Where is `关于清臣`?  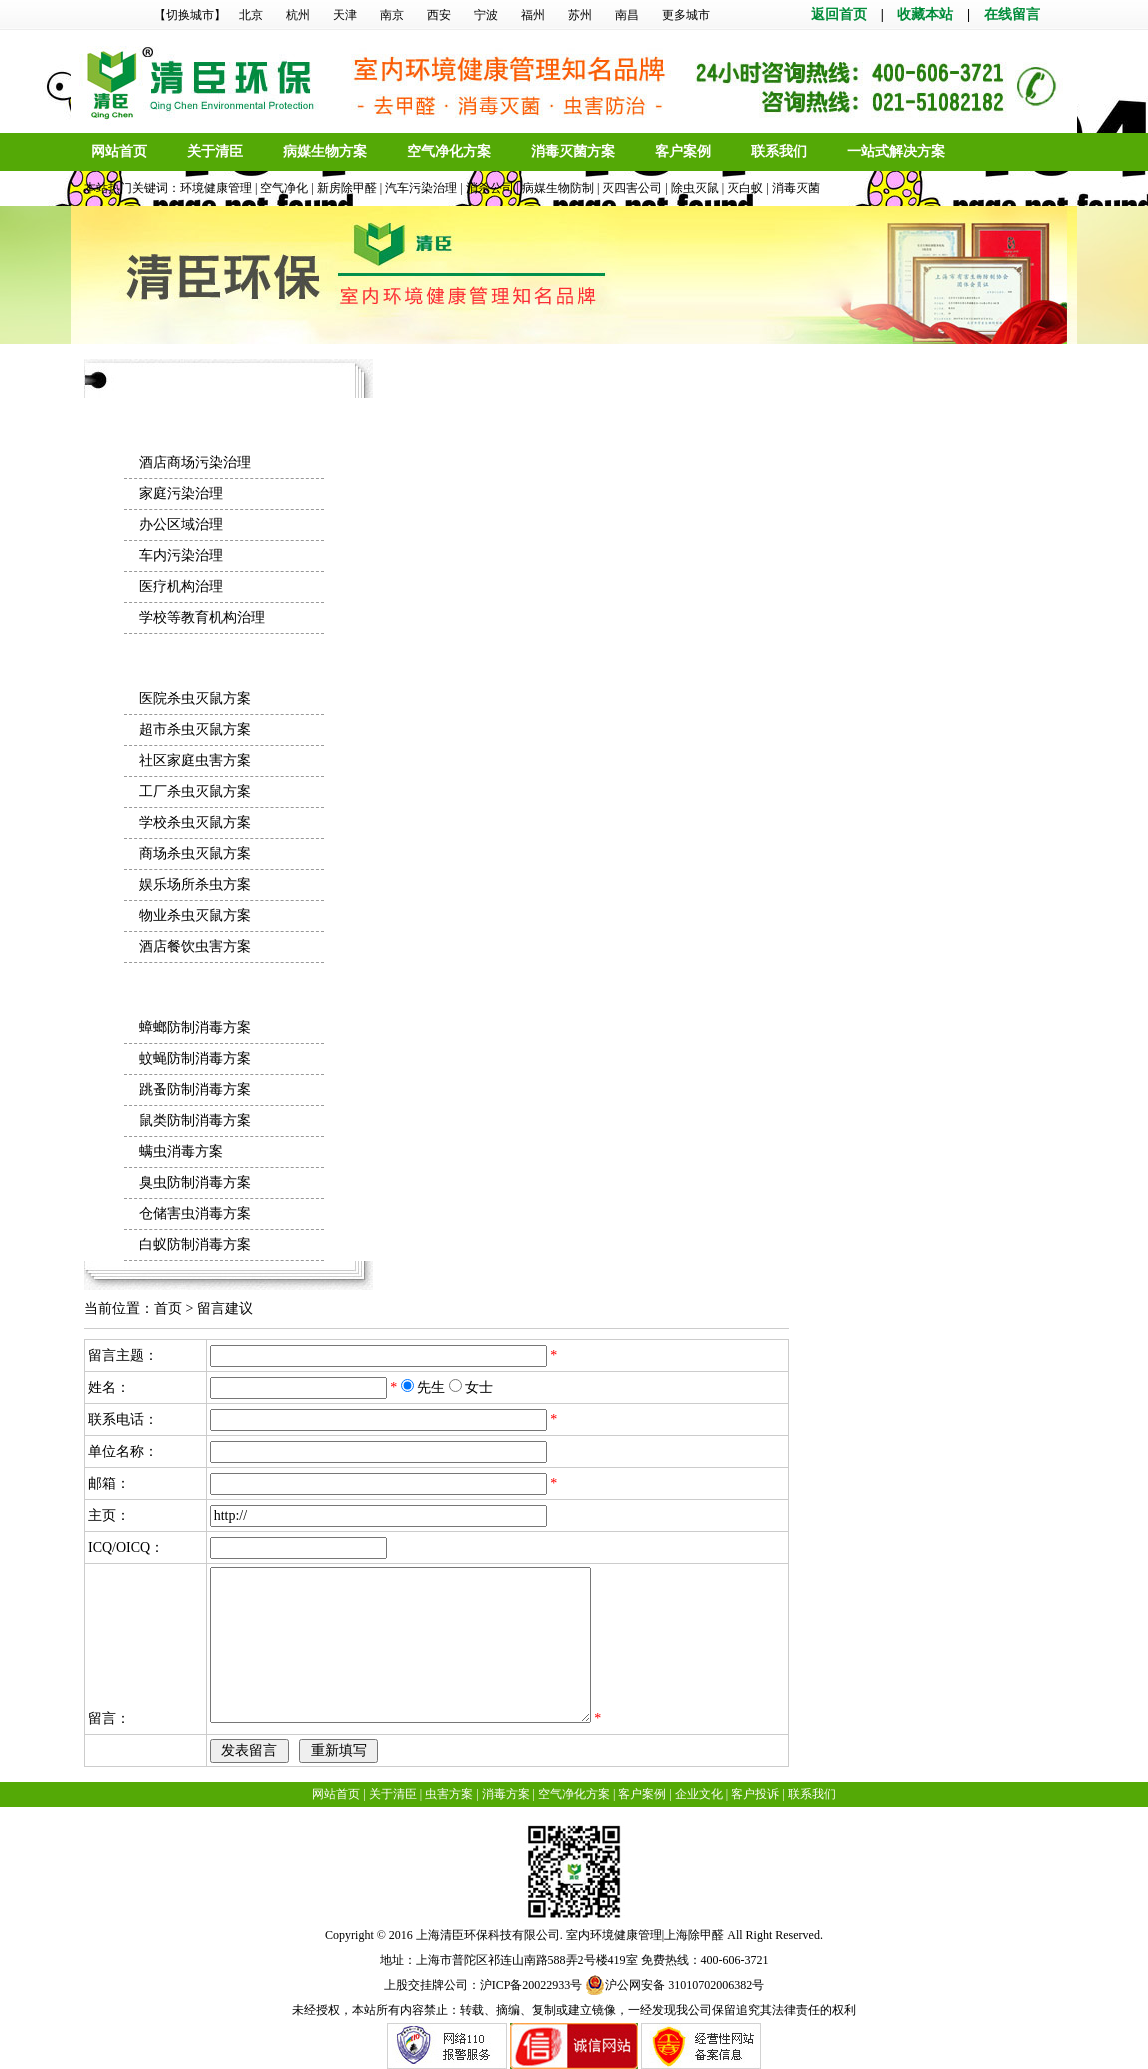 关于清臣 is located at coordinates (215, 151).